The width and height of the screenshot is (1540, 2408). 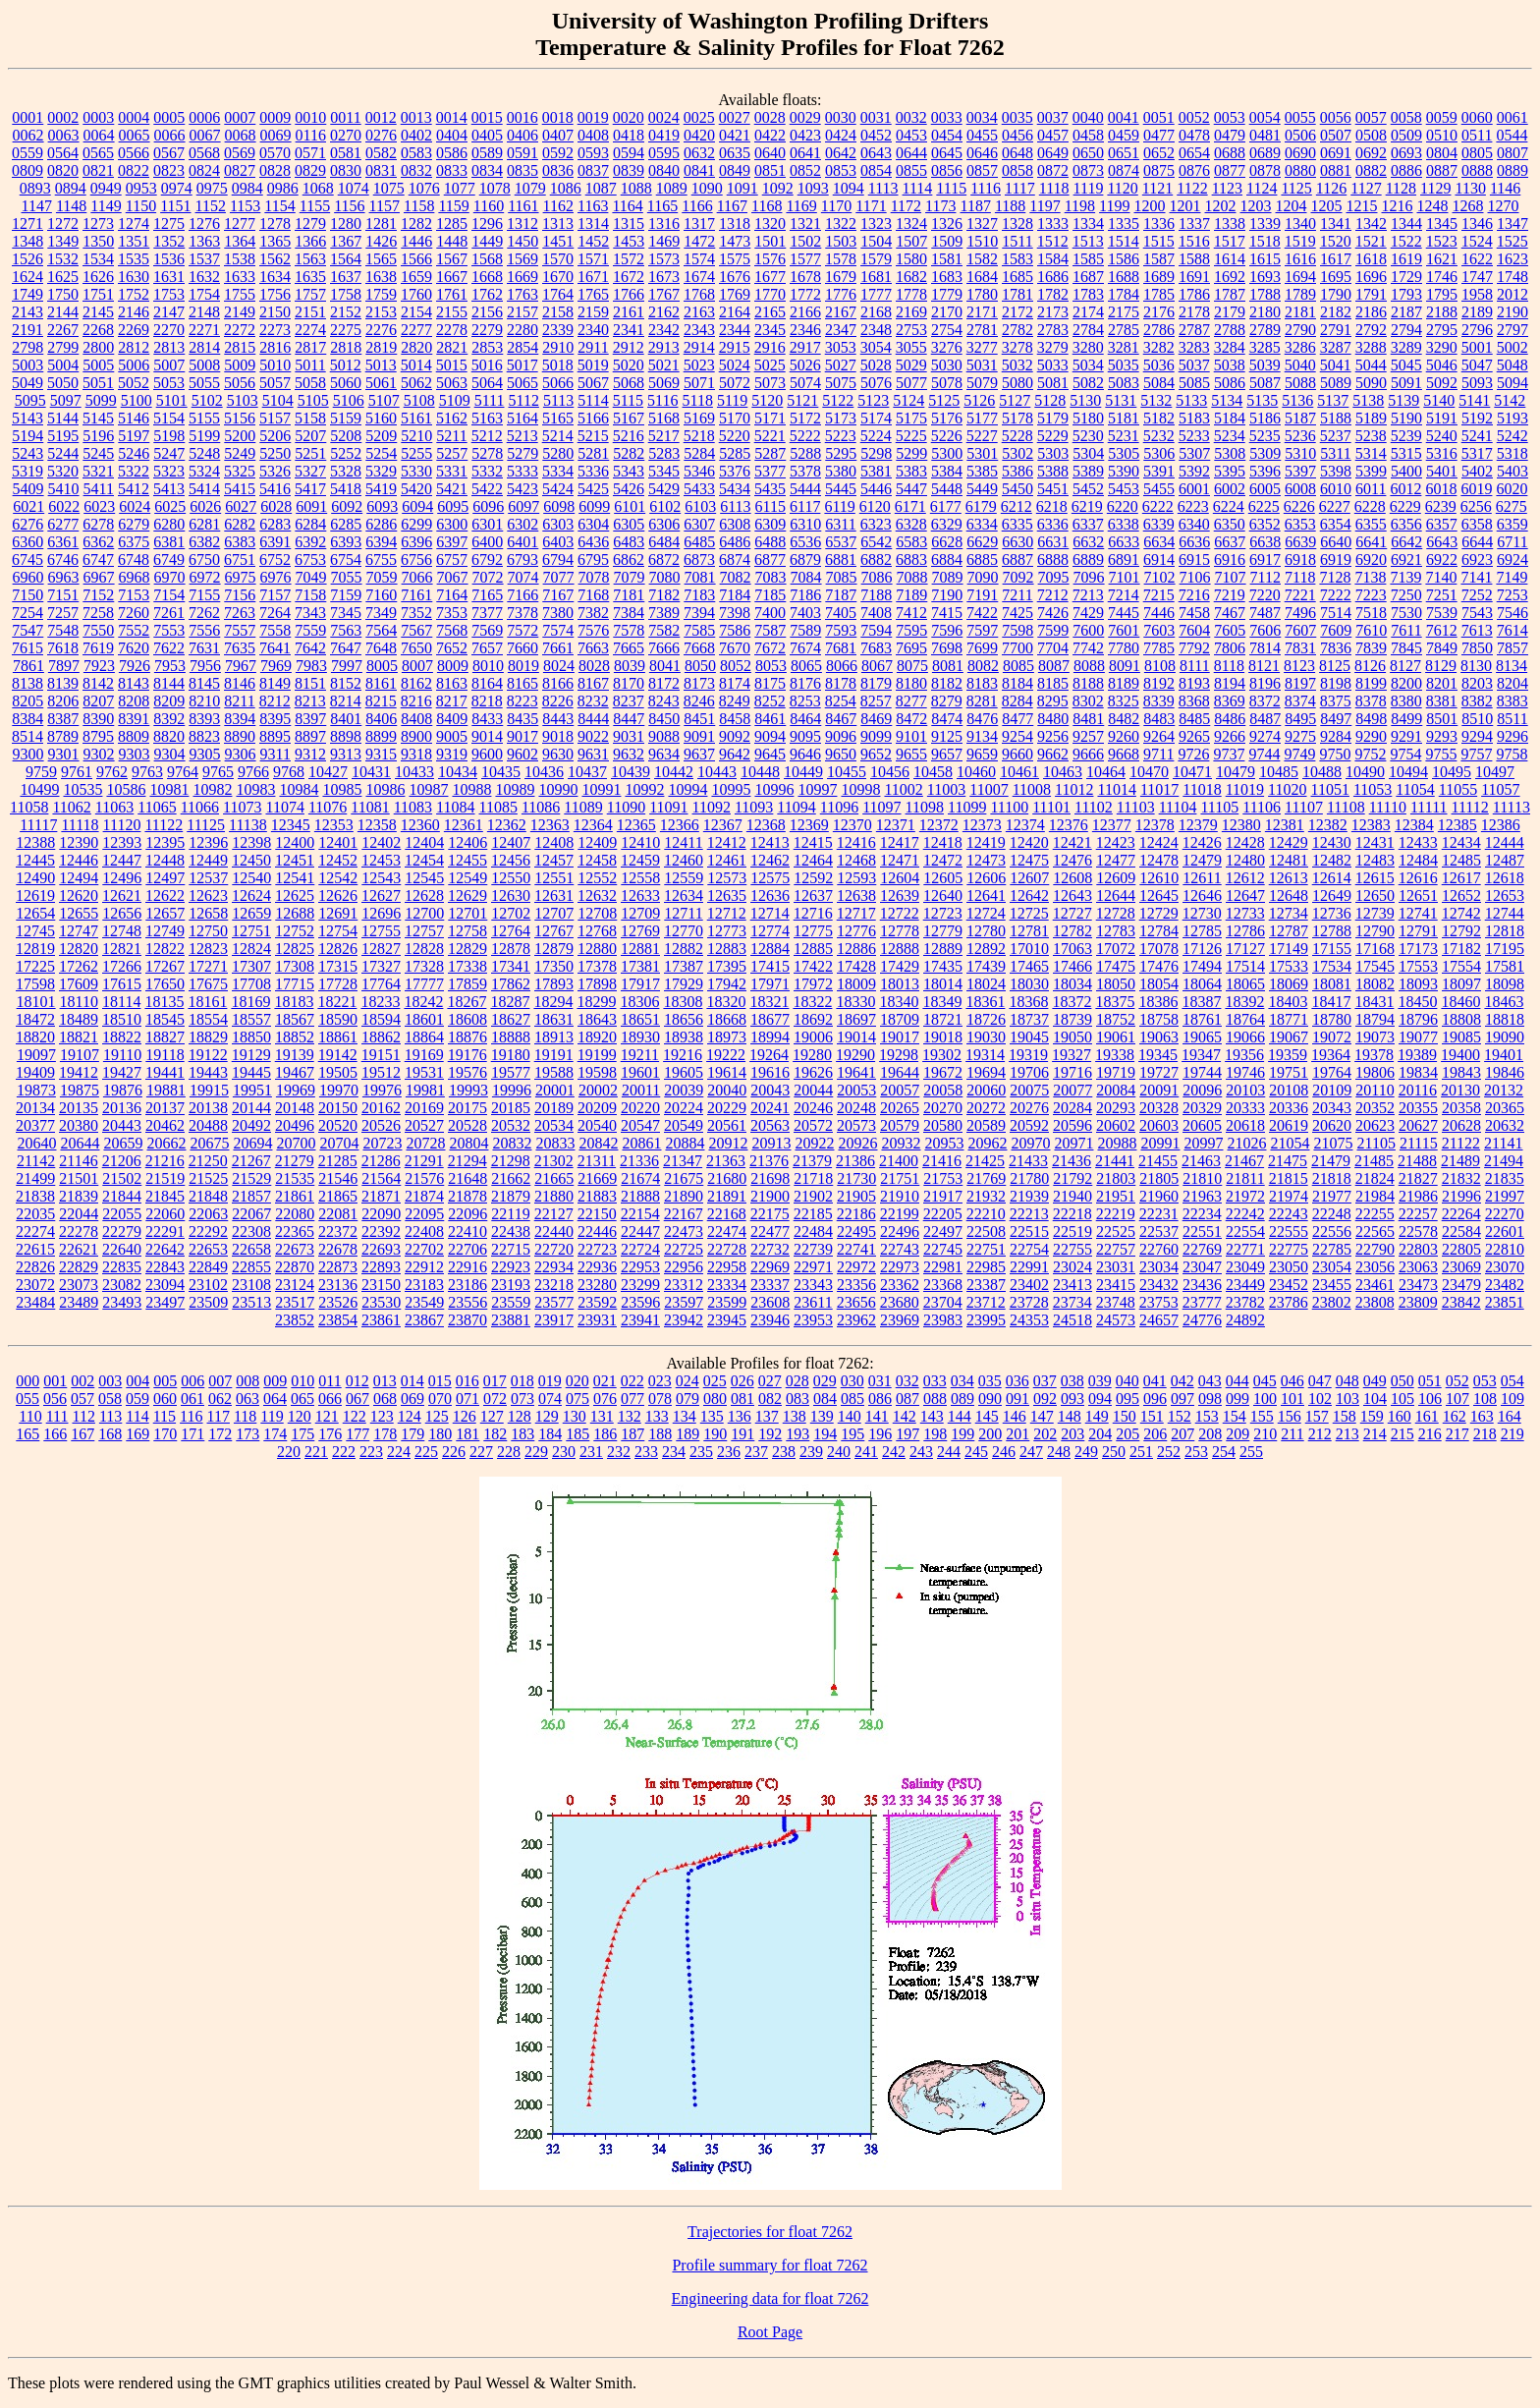 I want to click on 5164, so click(x=522, y=418).